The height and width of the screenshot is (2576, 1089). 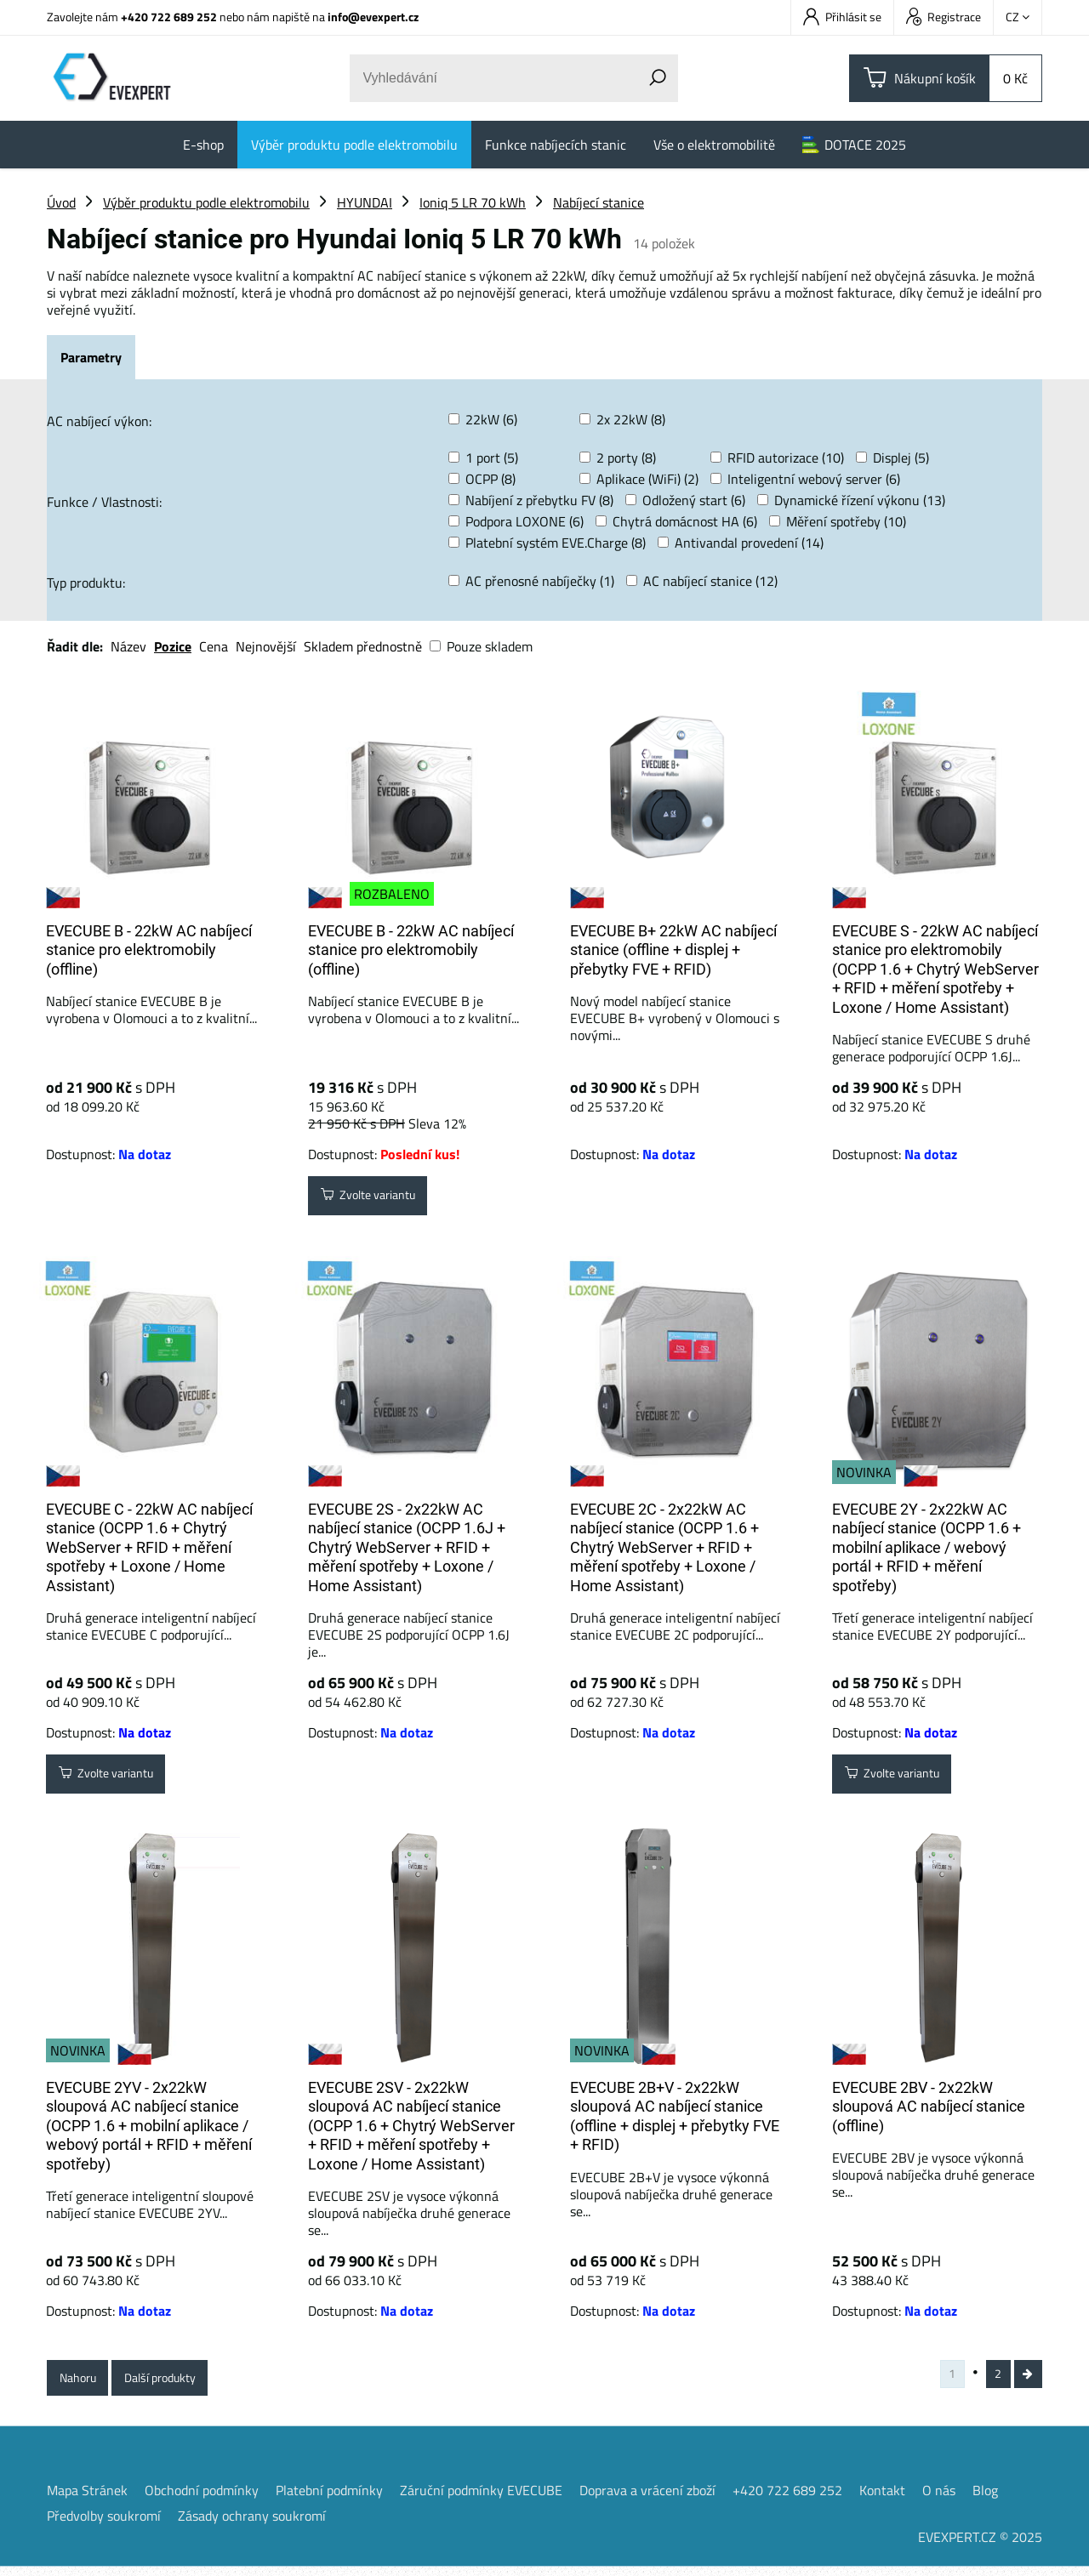 What do you see at coordinates (373, 17) in the screenshot?
I see `info@evexpert.cz` at bounding box center [373, 17].